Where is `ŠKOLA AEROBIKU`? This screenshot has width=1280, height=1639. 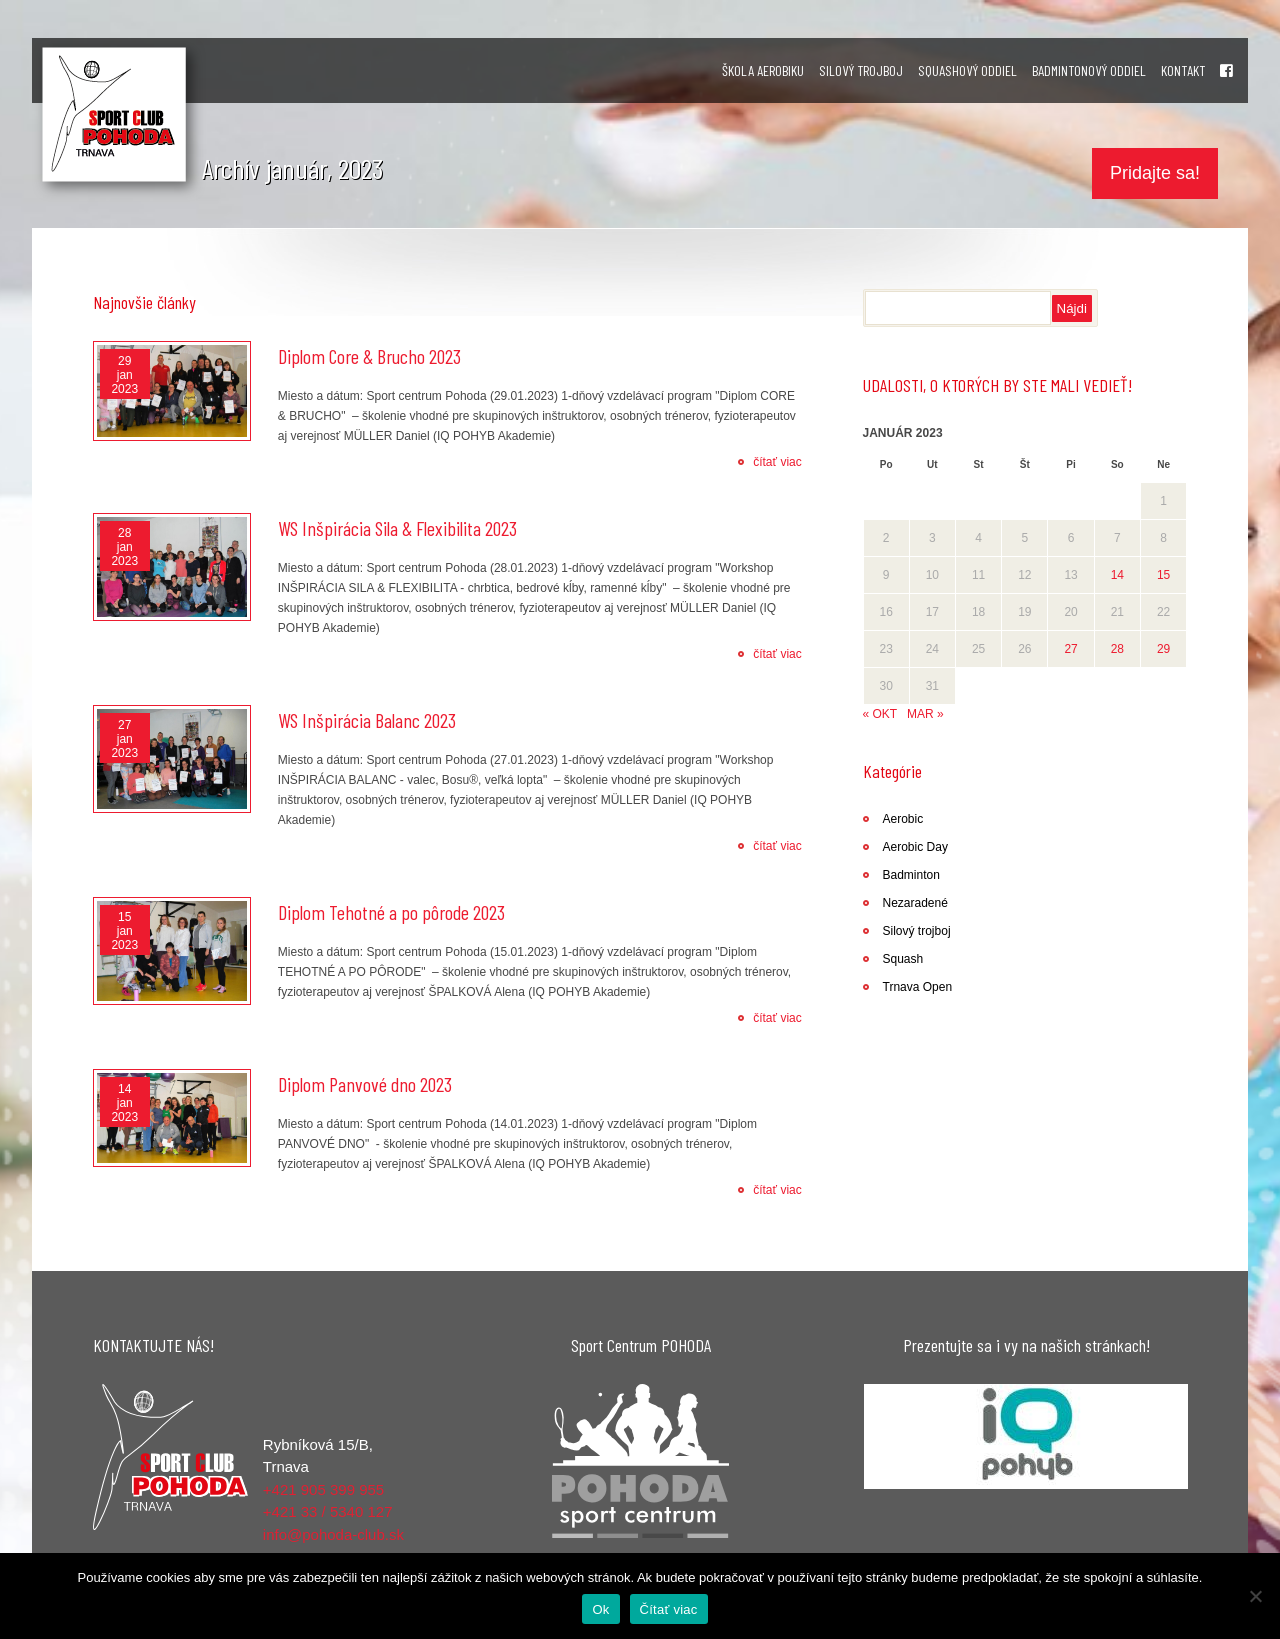
ŠKOLA AEROBIKU is located at coordinates (763, 70).